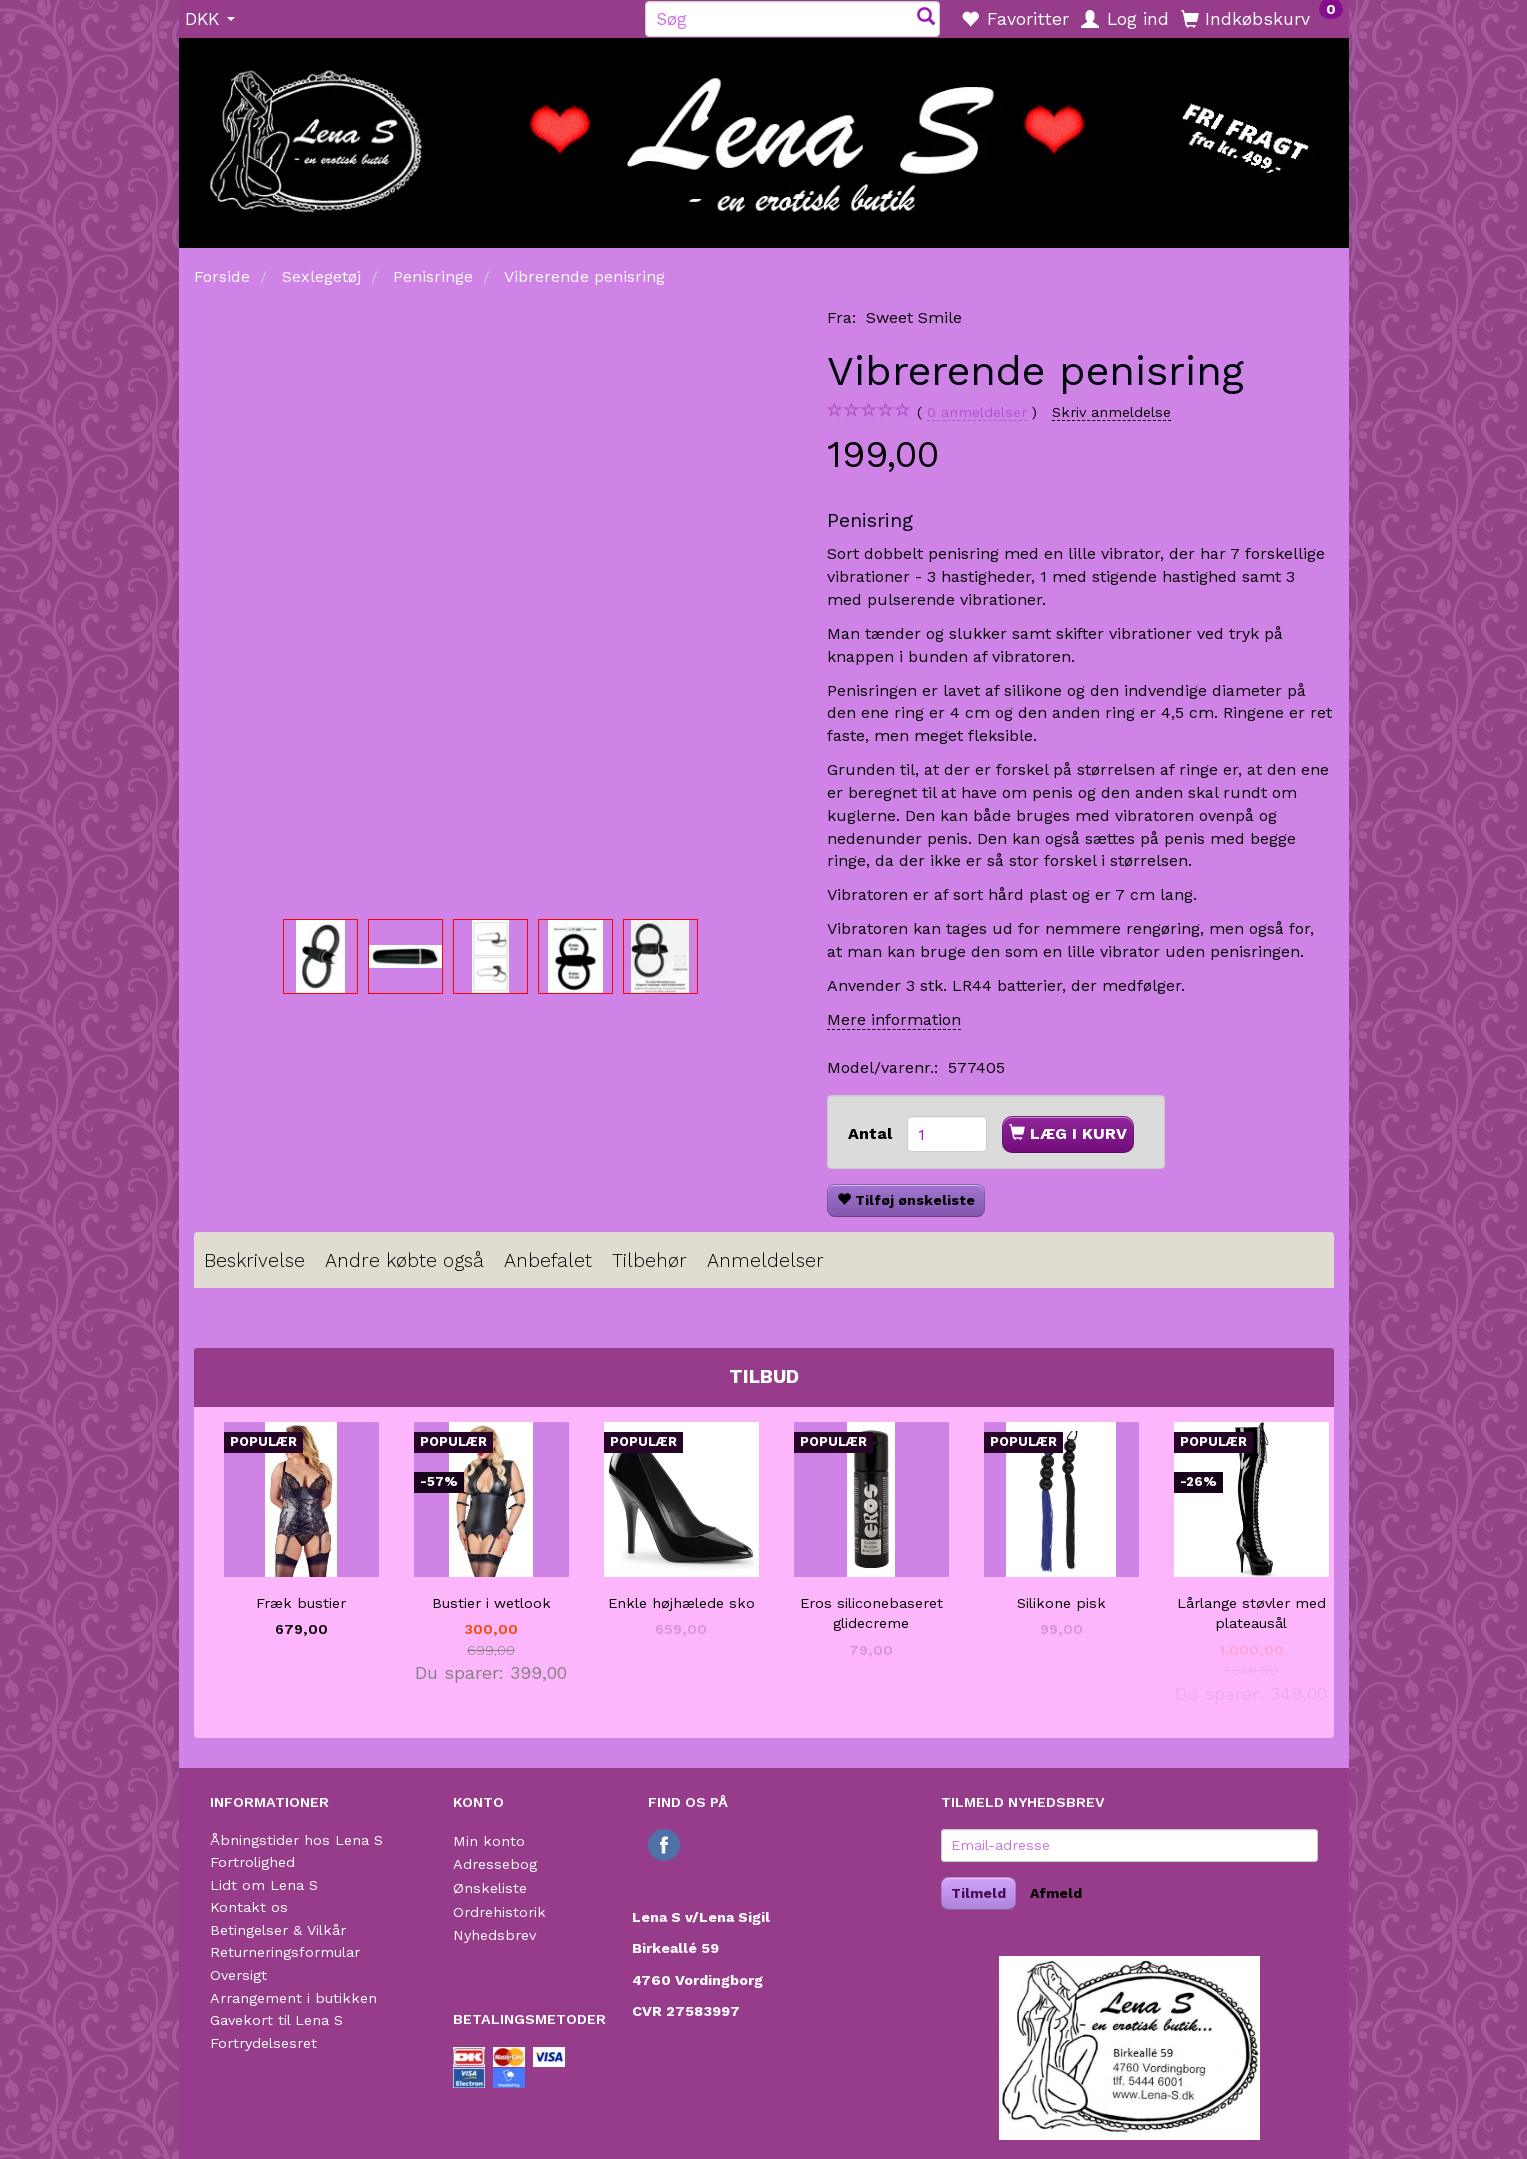  What do you see at coordinates (978, 1893) in the screenshot?
I see `Tilmeld` at bounding box center [978, 1893].